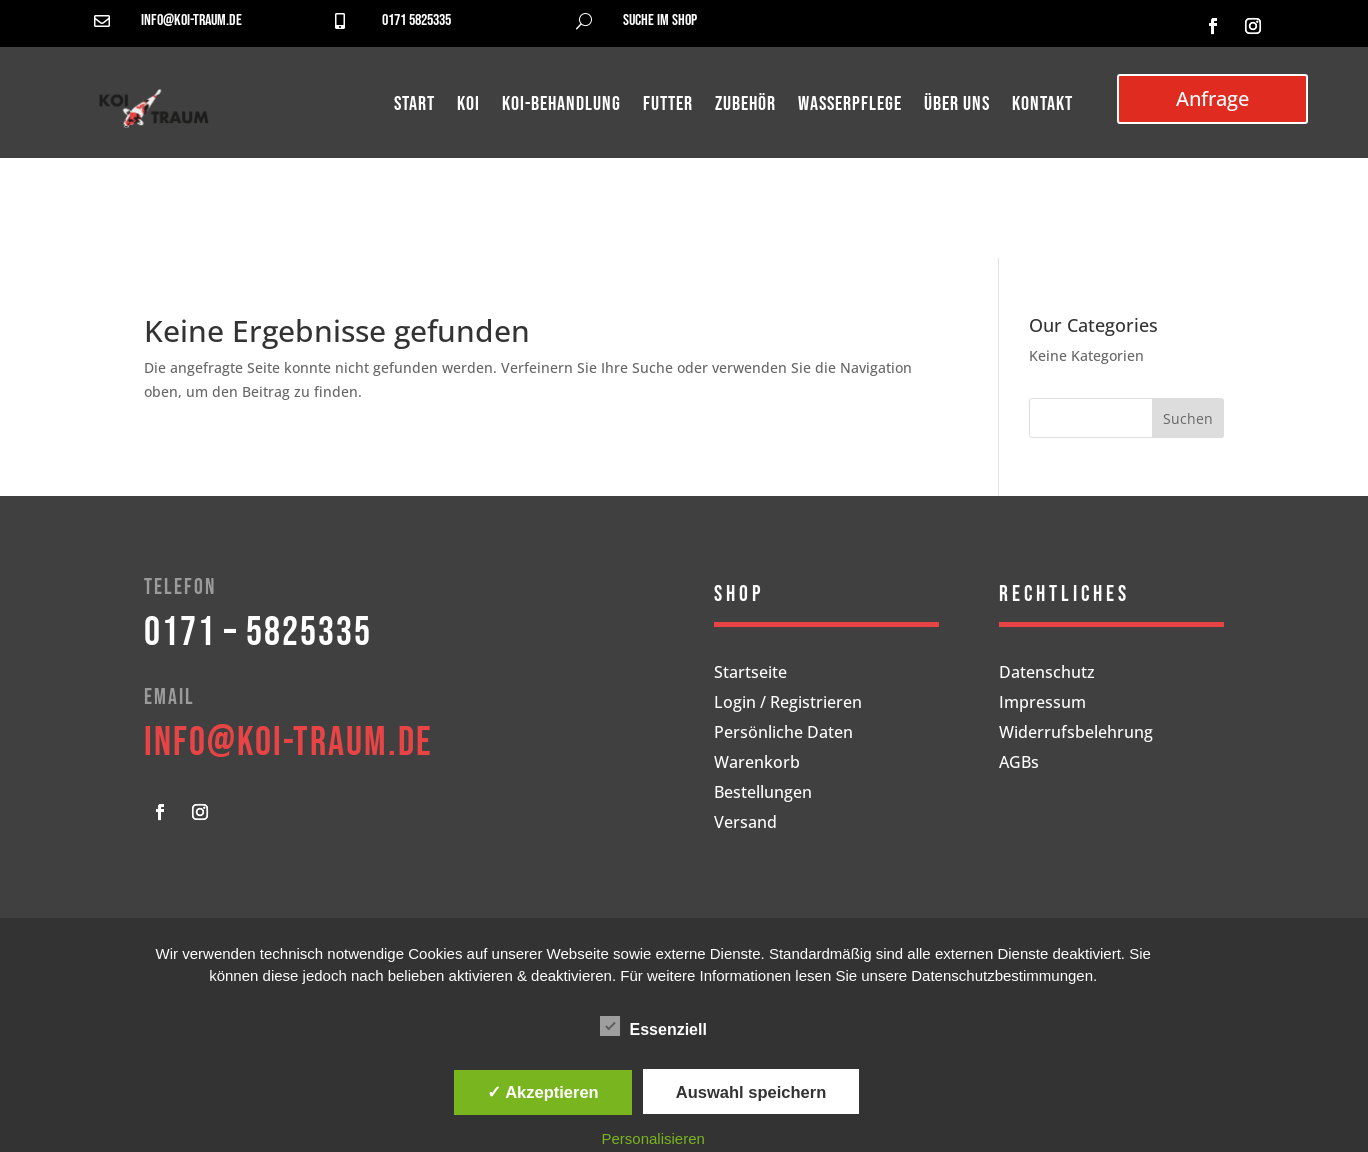 The width and height of the screenshot is (1368, 1152). I want to click on Koi-Behandlung, so click(561, 106).